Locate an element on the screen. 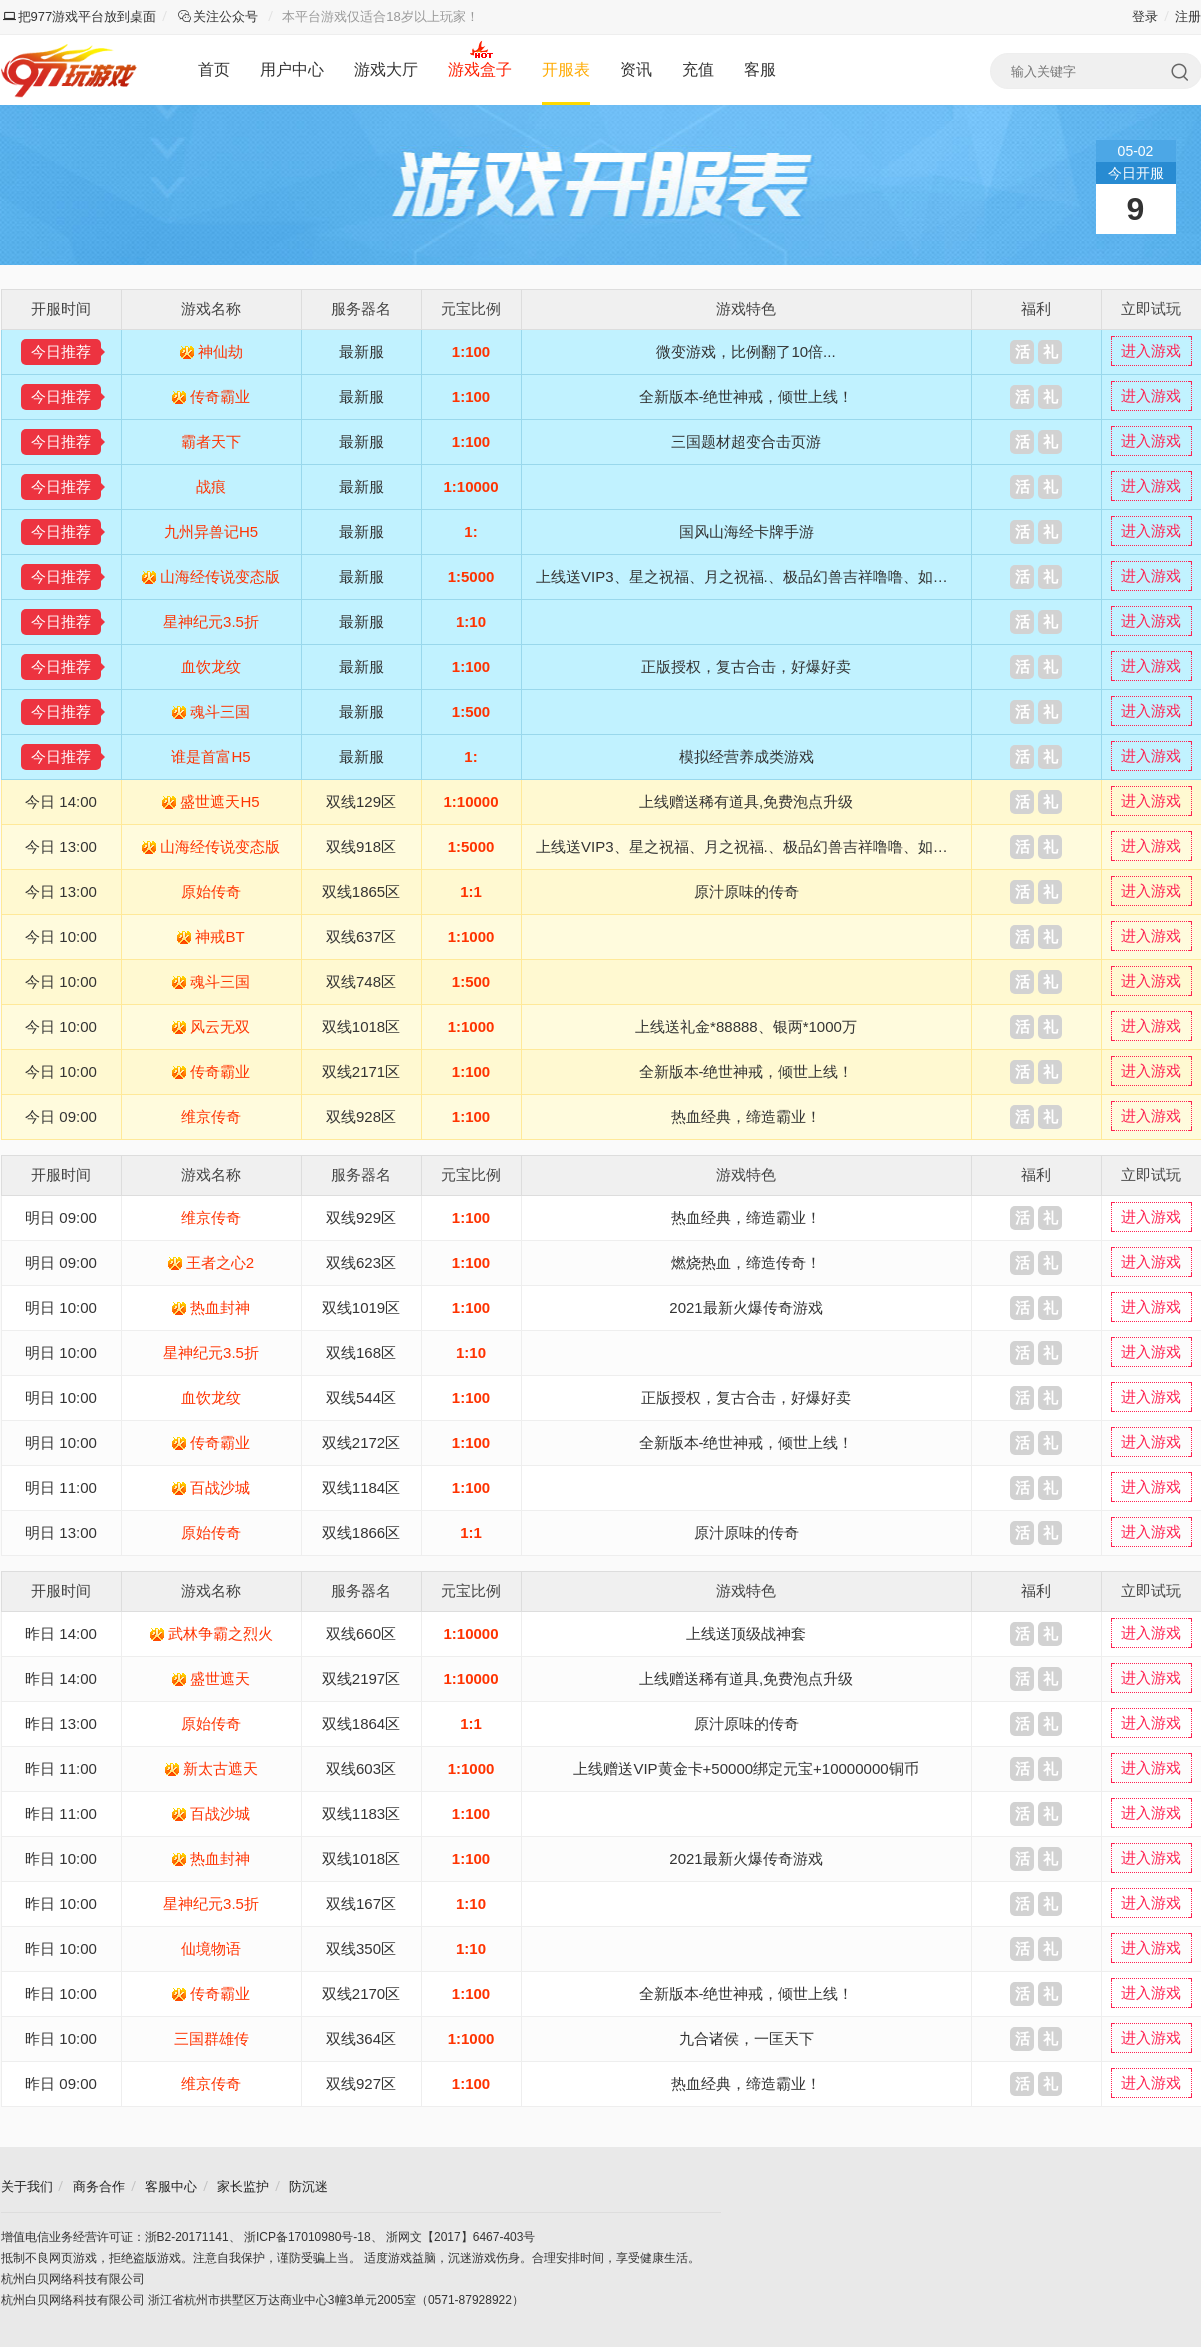 Image resolution: width=1201 pixels, height=2347 pixels. 燃烧热血，缔造传奇！ is located at coordinates (746, 1262).